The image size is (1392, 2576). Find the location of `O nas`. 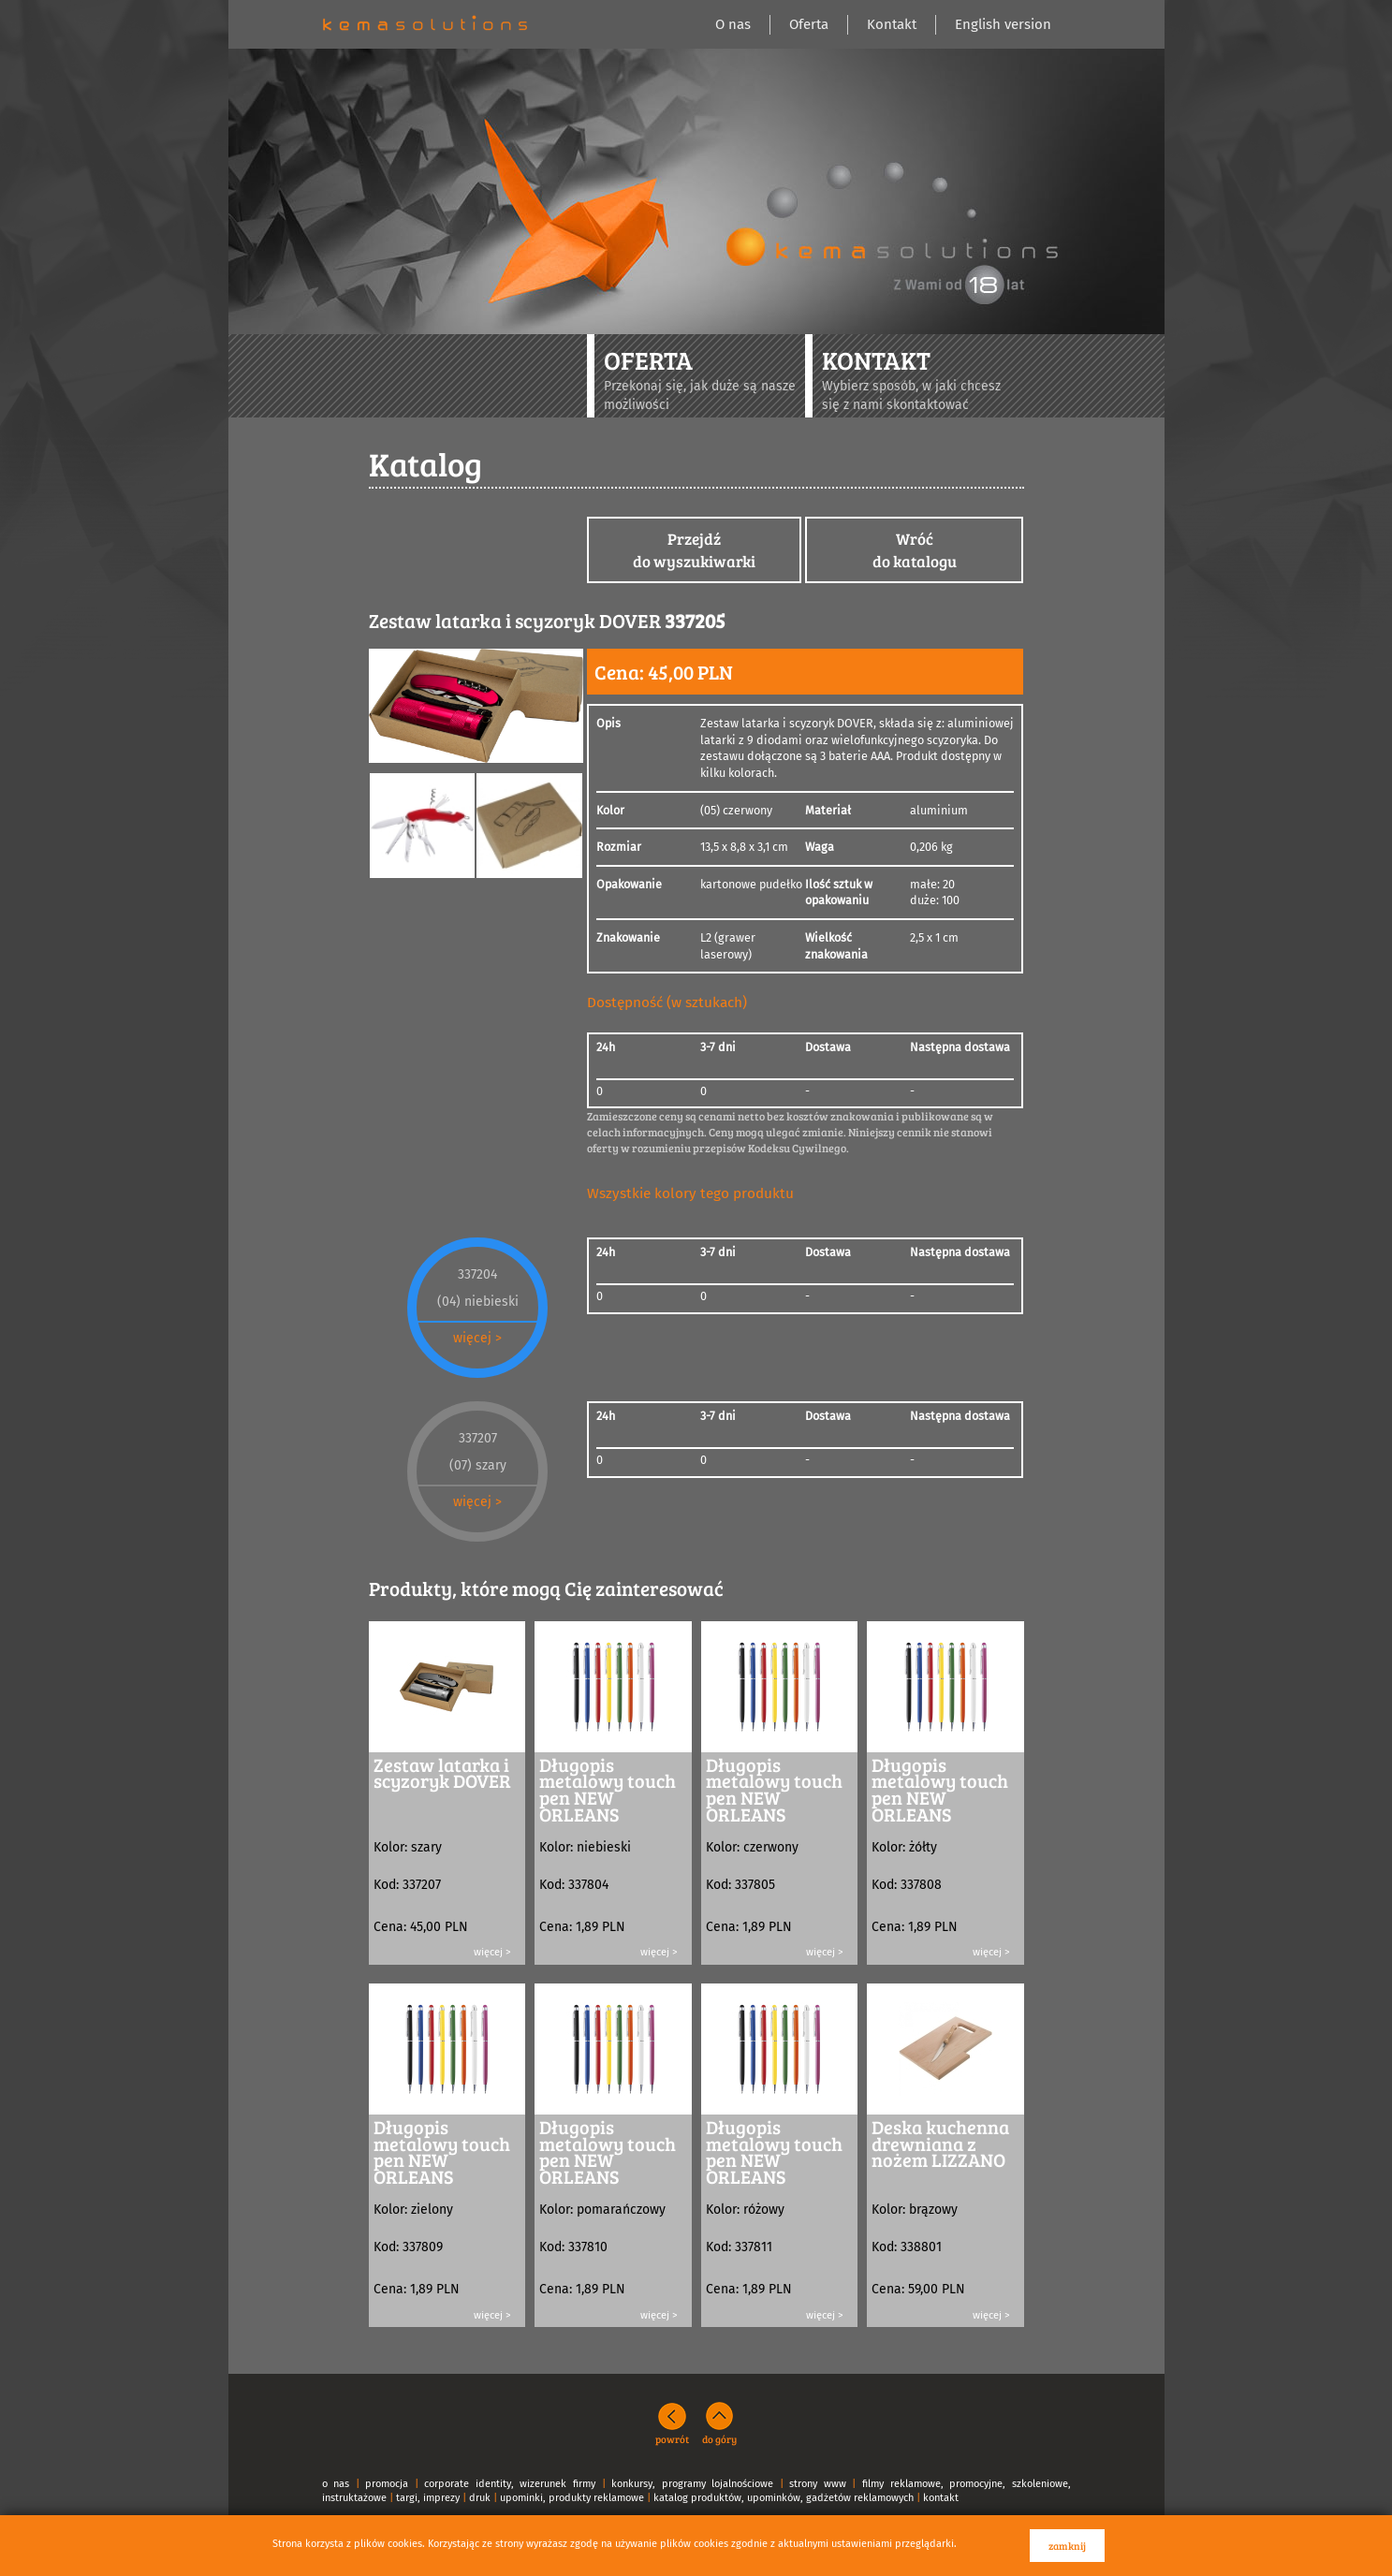

O nas is located at coordinates (733, 24).